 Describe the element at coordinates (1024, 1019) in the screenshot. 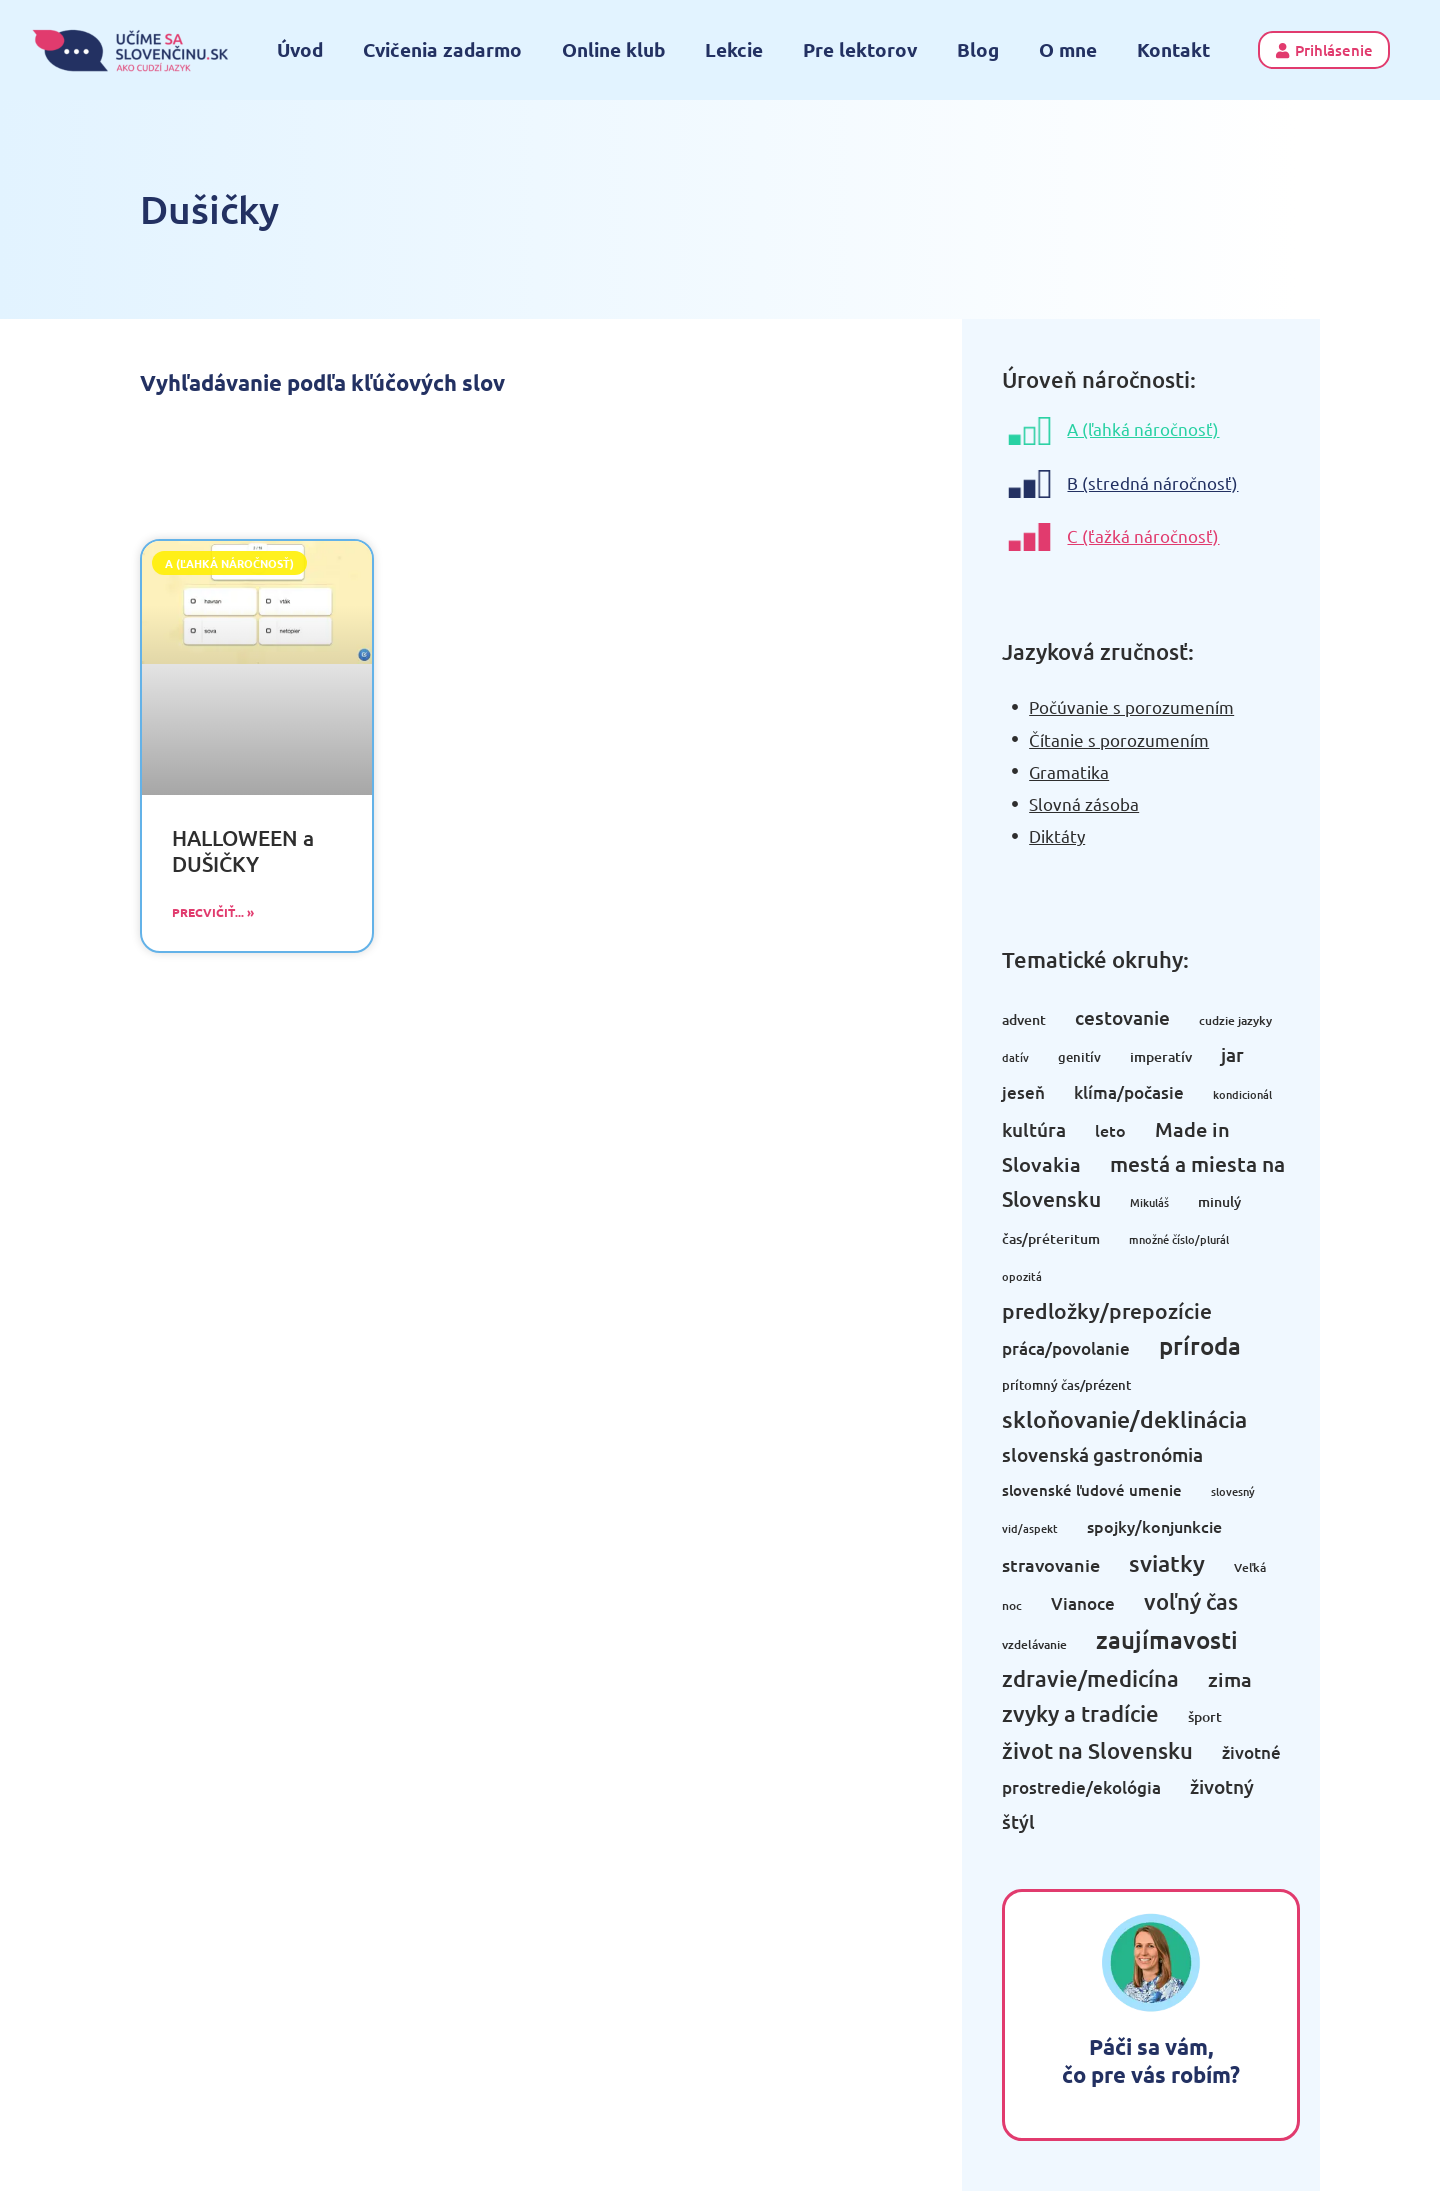

I see `advent [advent (5 položiek)]` at that location.